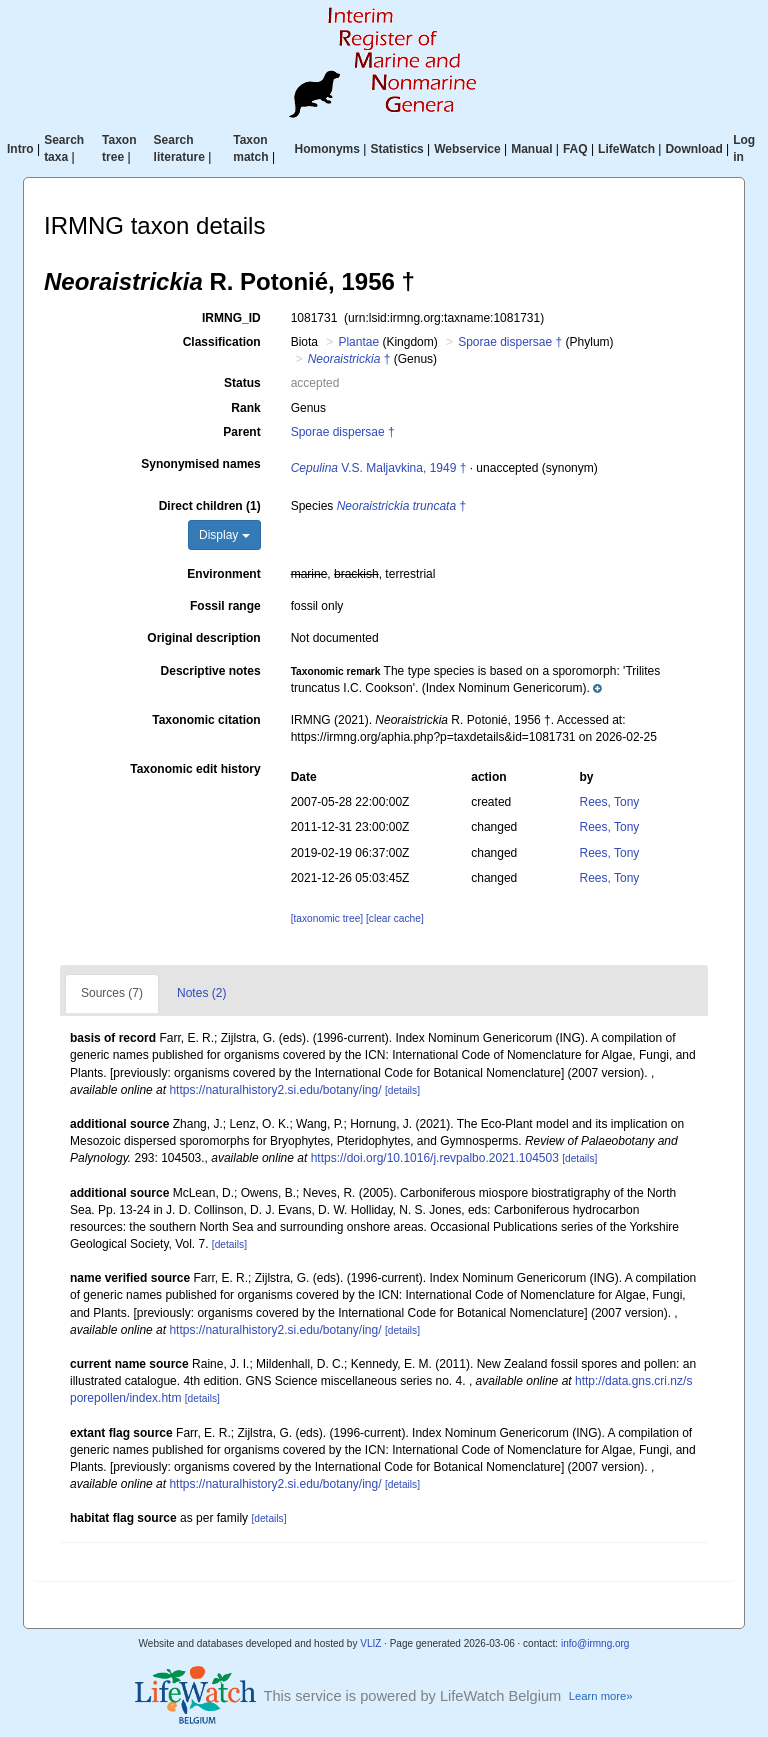 This screenshot has width=768, height=1737. I want to click on Original description, so click(203, 638).